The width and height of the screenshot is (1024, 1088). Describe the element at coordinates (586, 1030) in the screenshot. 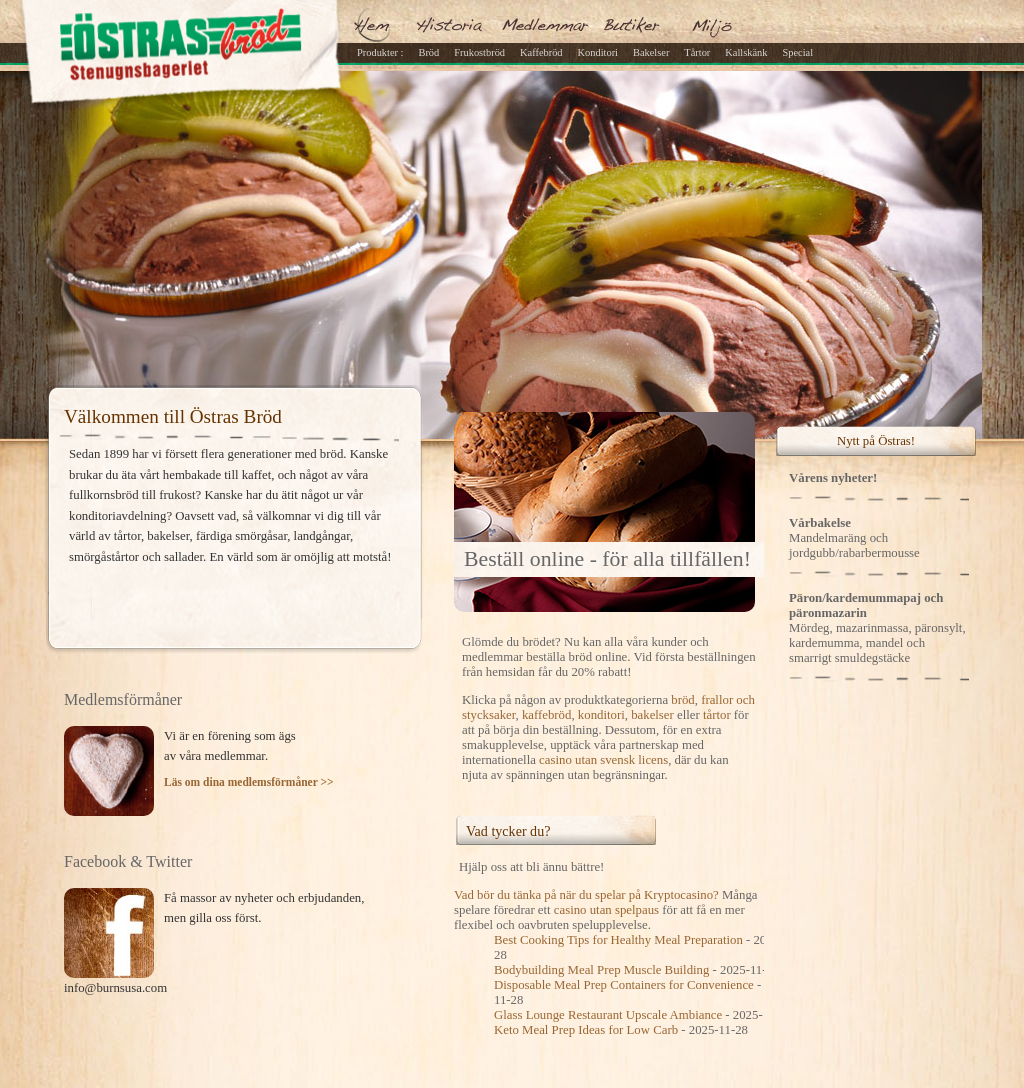

I see `Keto Meal Prep Ideas for Low Carb` at that location.